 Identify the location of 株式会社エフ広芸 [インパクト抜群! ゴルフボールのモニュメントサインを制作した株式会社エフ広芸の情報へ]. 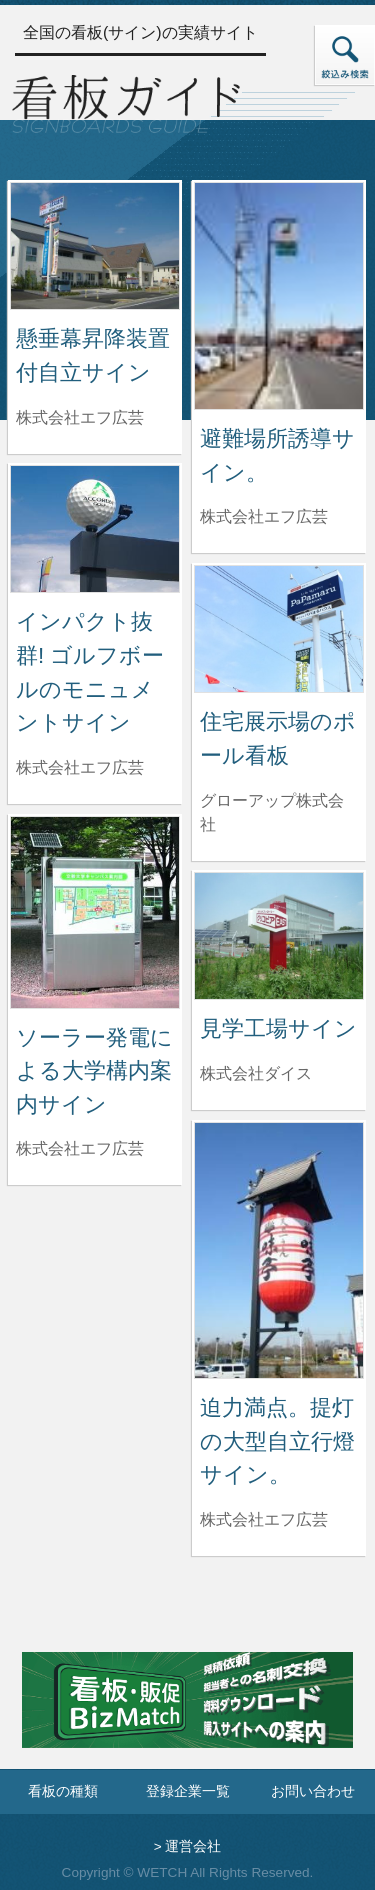
(80, 767).